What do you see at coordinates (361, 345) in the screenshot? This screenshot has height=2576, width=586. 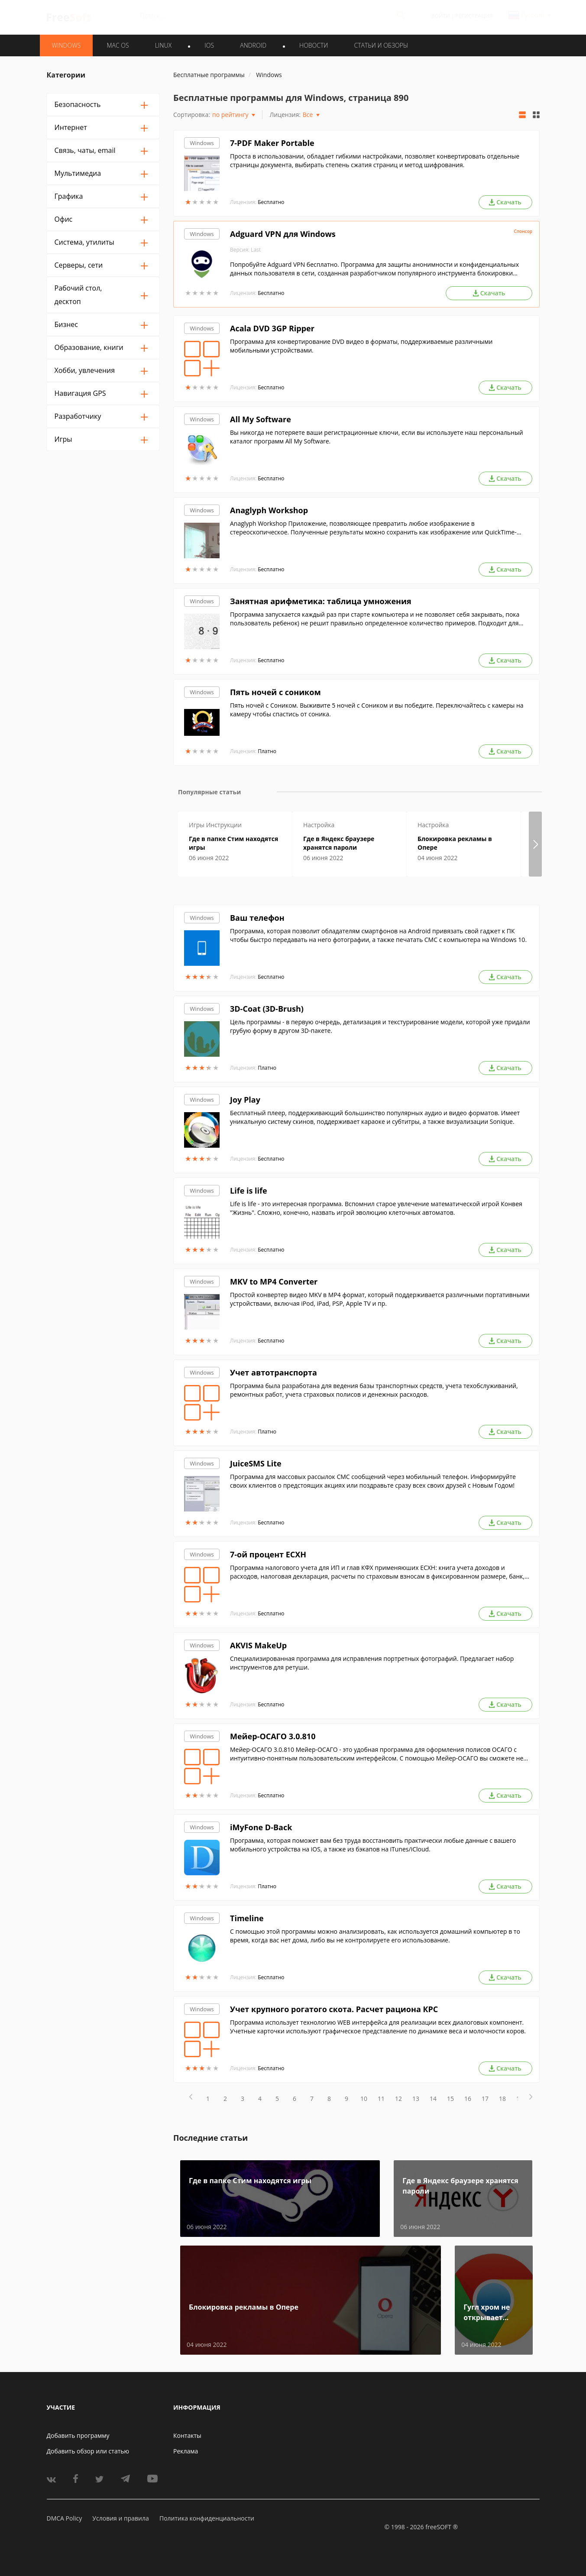 I see `Программа для конвертирование DVD видео в форматы, поддерживаемые различными мобильными устройствами.` at bounding box center [361, 345].